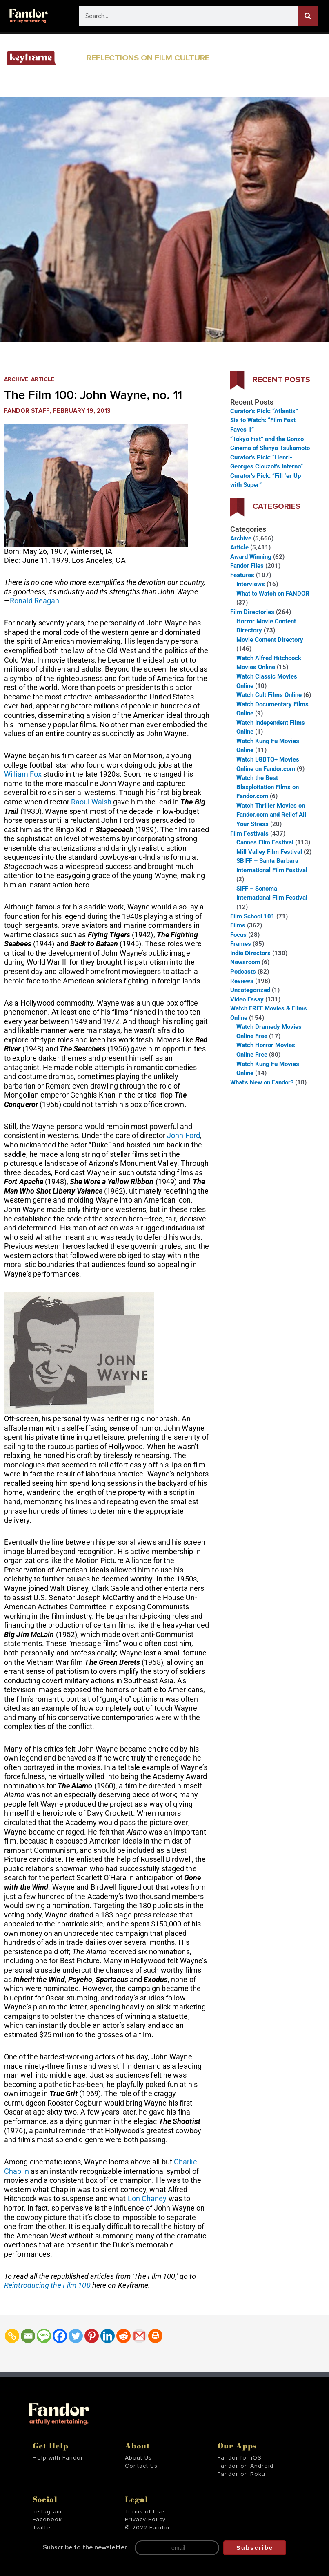 The width and height of the screenshot is (329, 2576). What do you see at coordinates (183, 1135) in the screenshot?
I see `John Ford` at bounding box center [183, 1135].